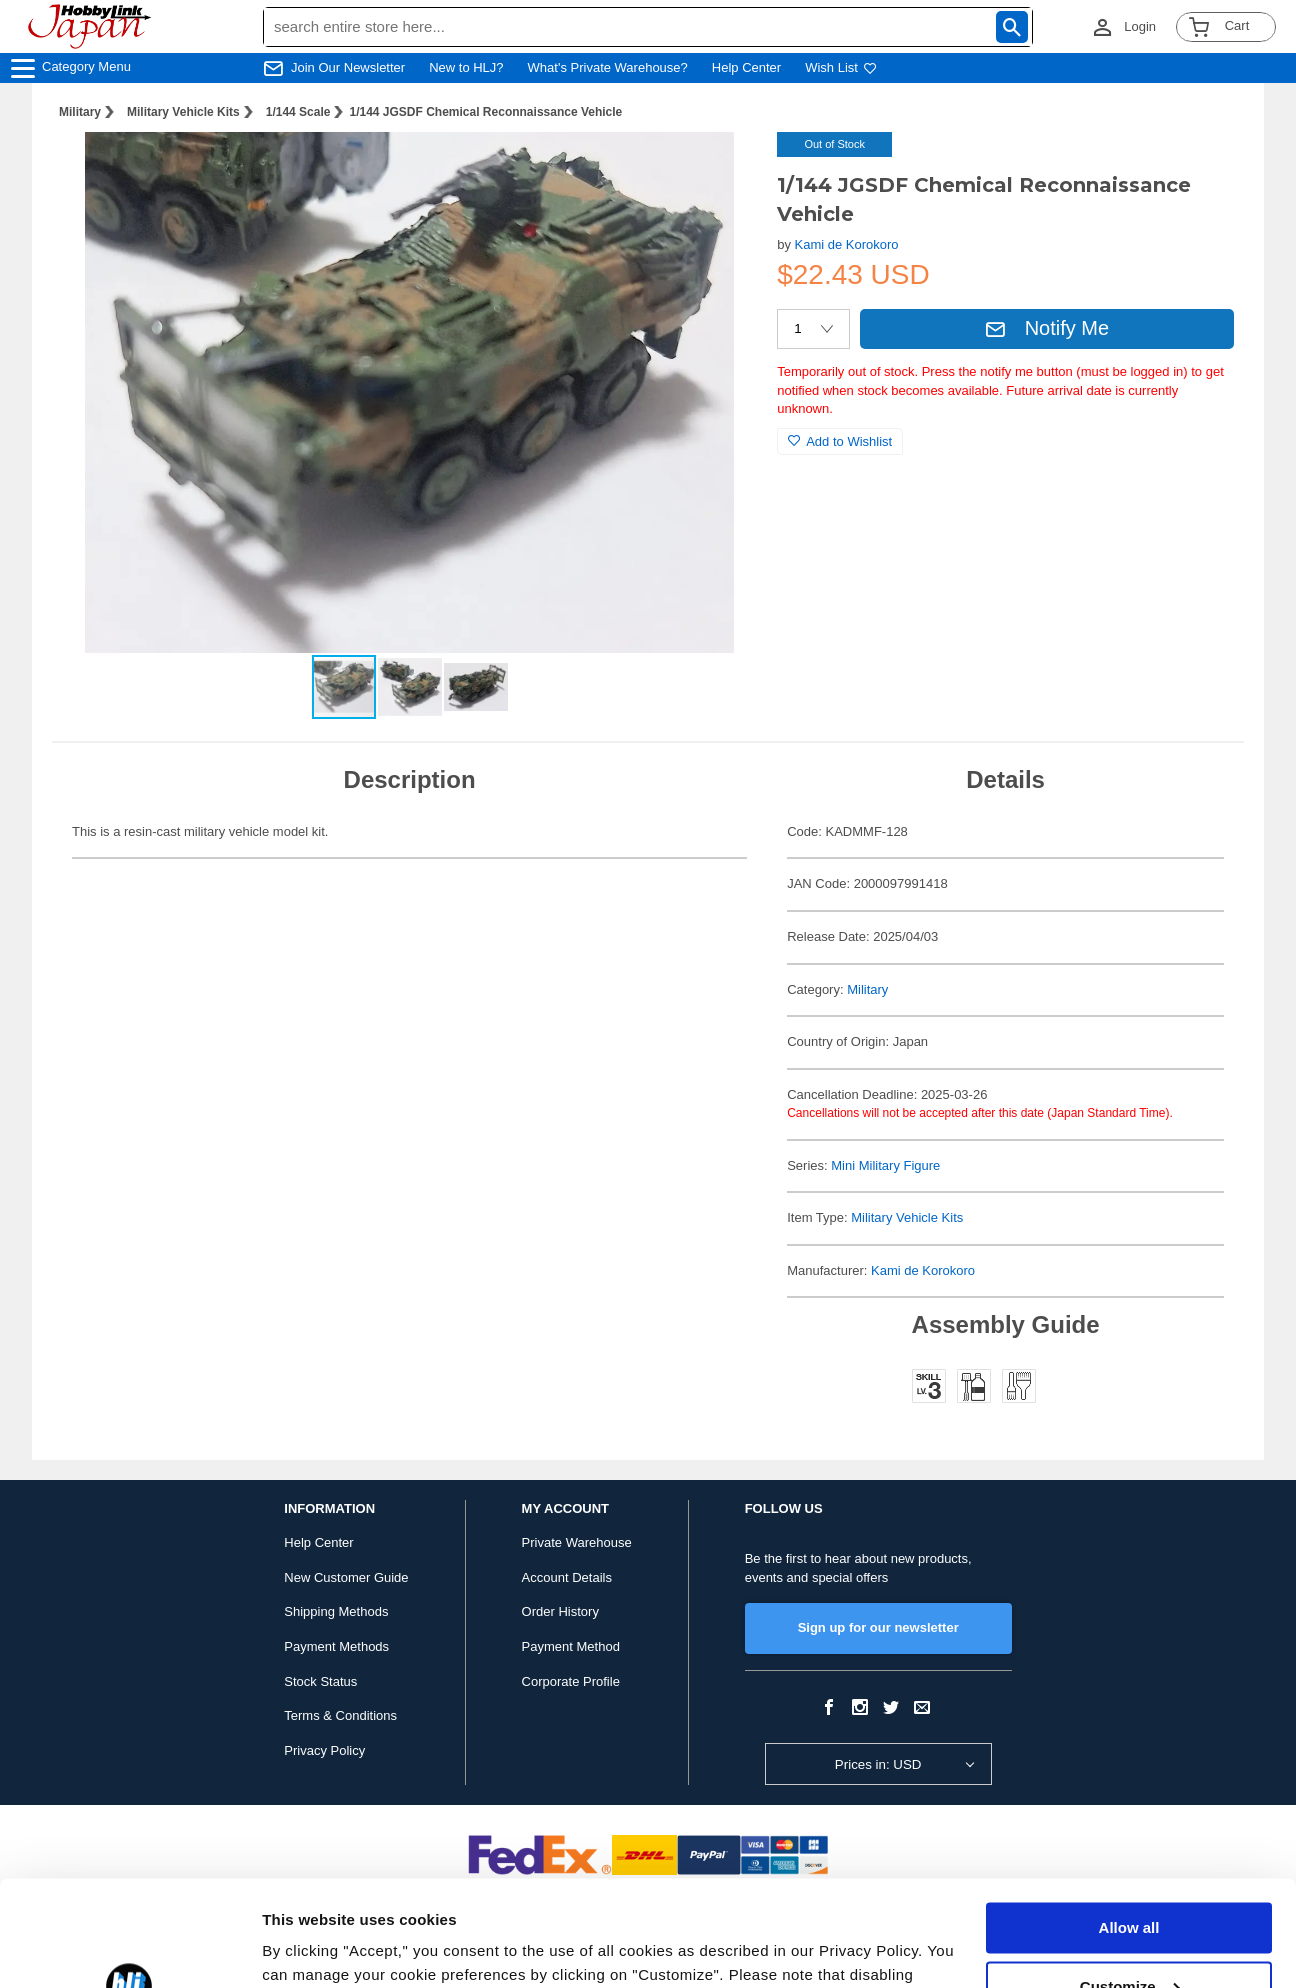 This screenshot has height=1988, width=1296. Describe the element at coordinates (840, 441) in the screenshot. I see `Add to Wishlist` at that location.